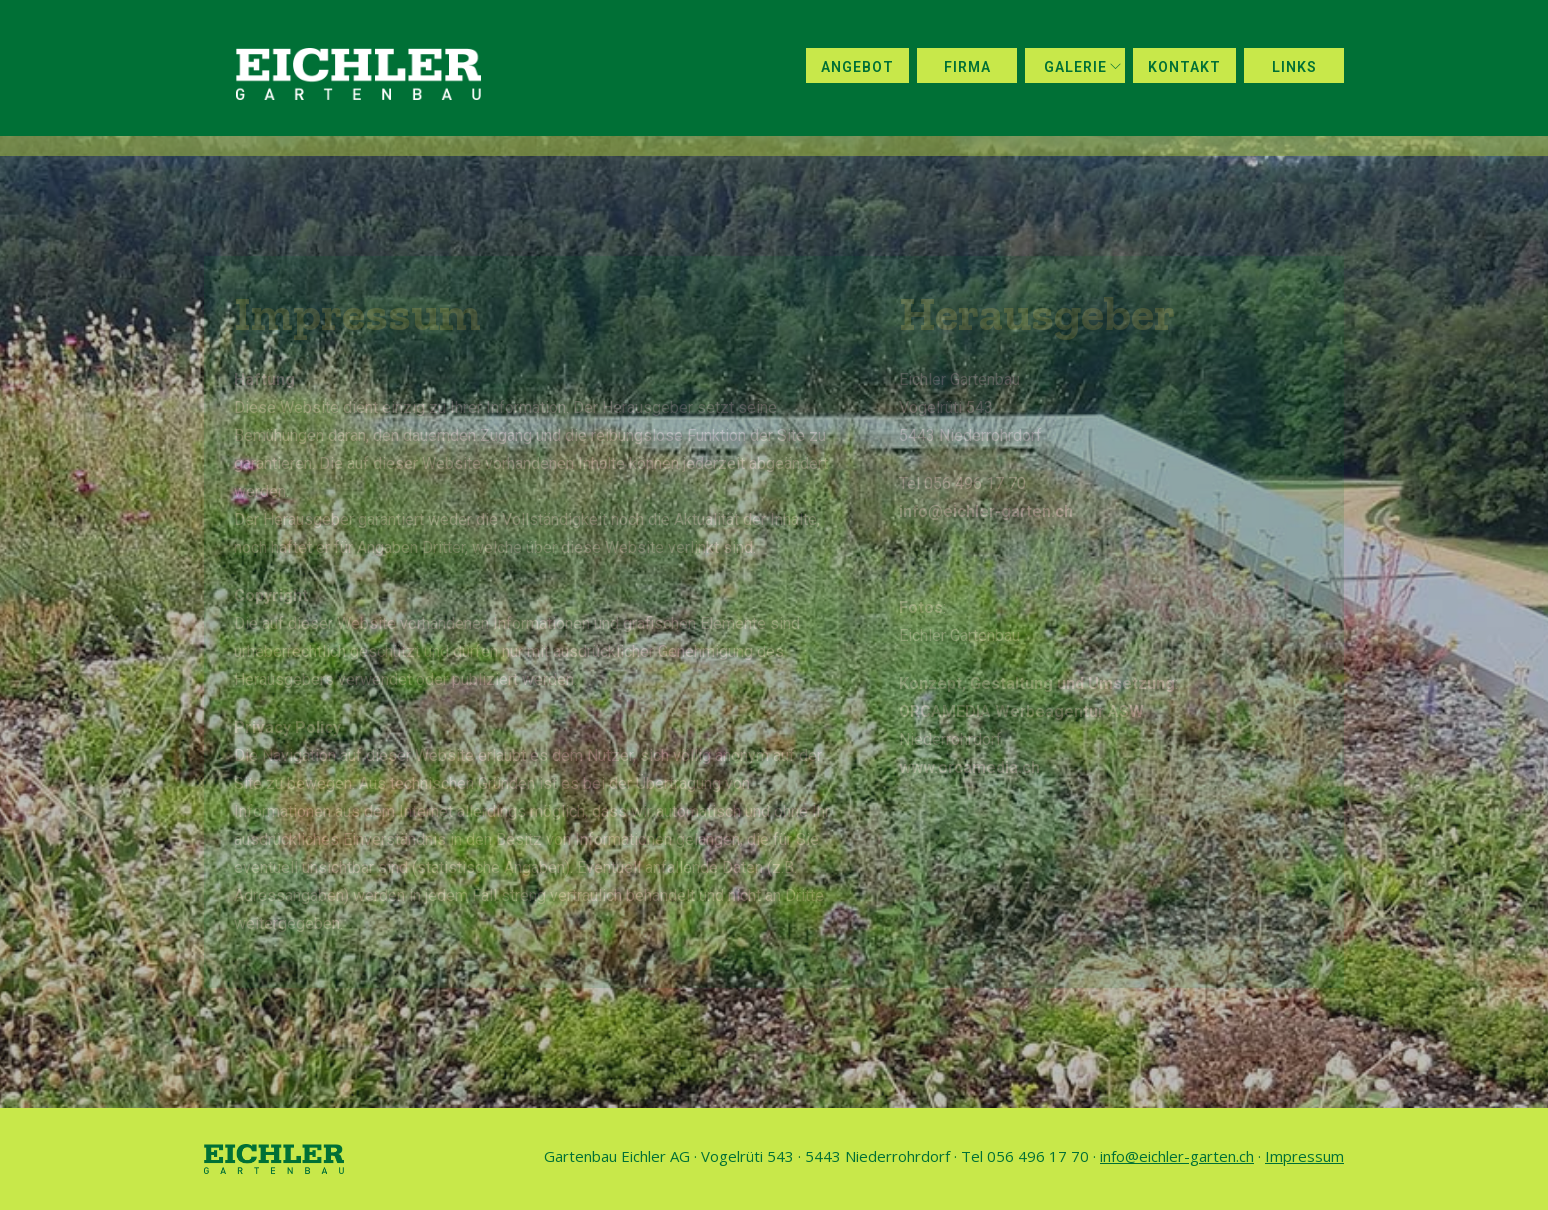 This screenshot has height=1210, width=1548. I want to click on Links, so click(1294, 67).